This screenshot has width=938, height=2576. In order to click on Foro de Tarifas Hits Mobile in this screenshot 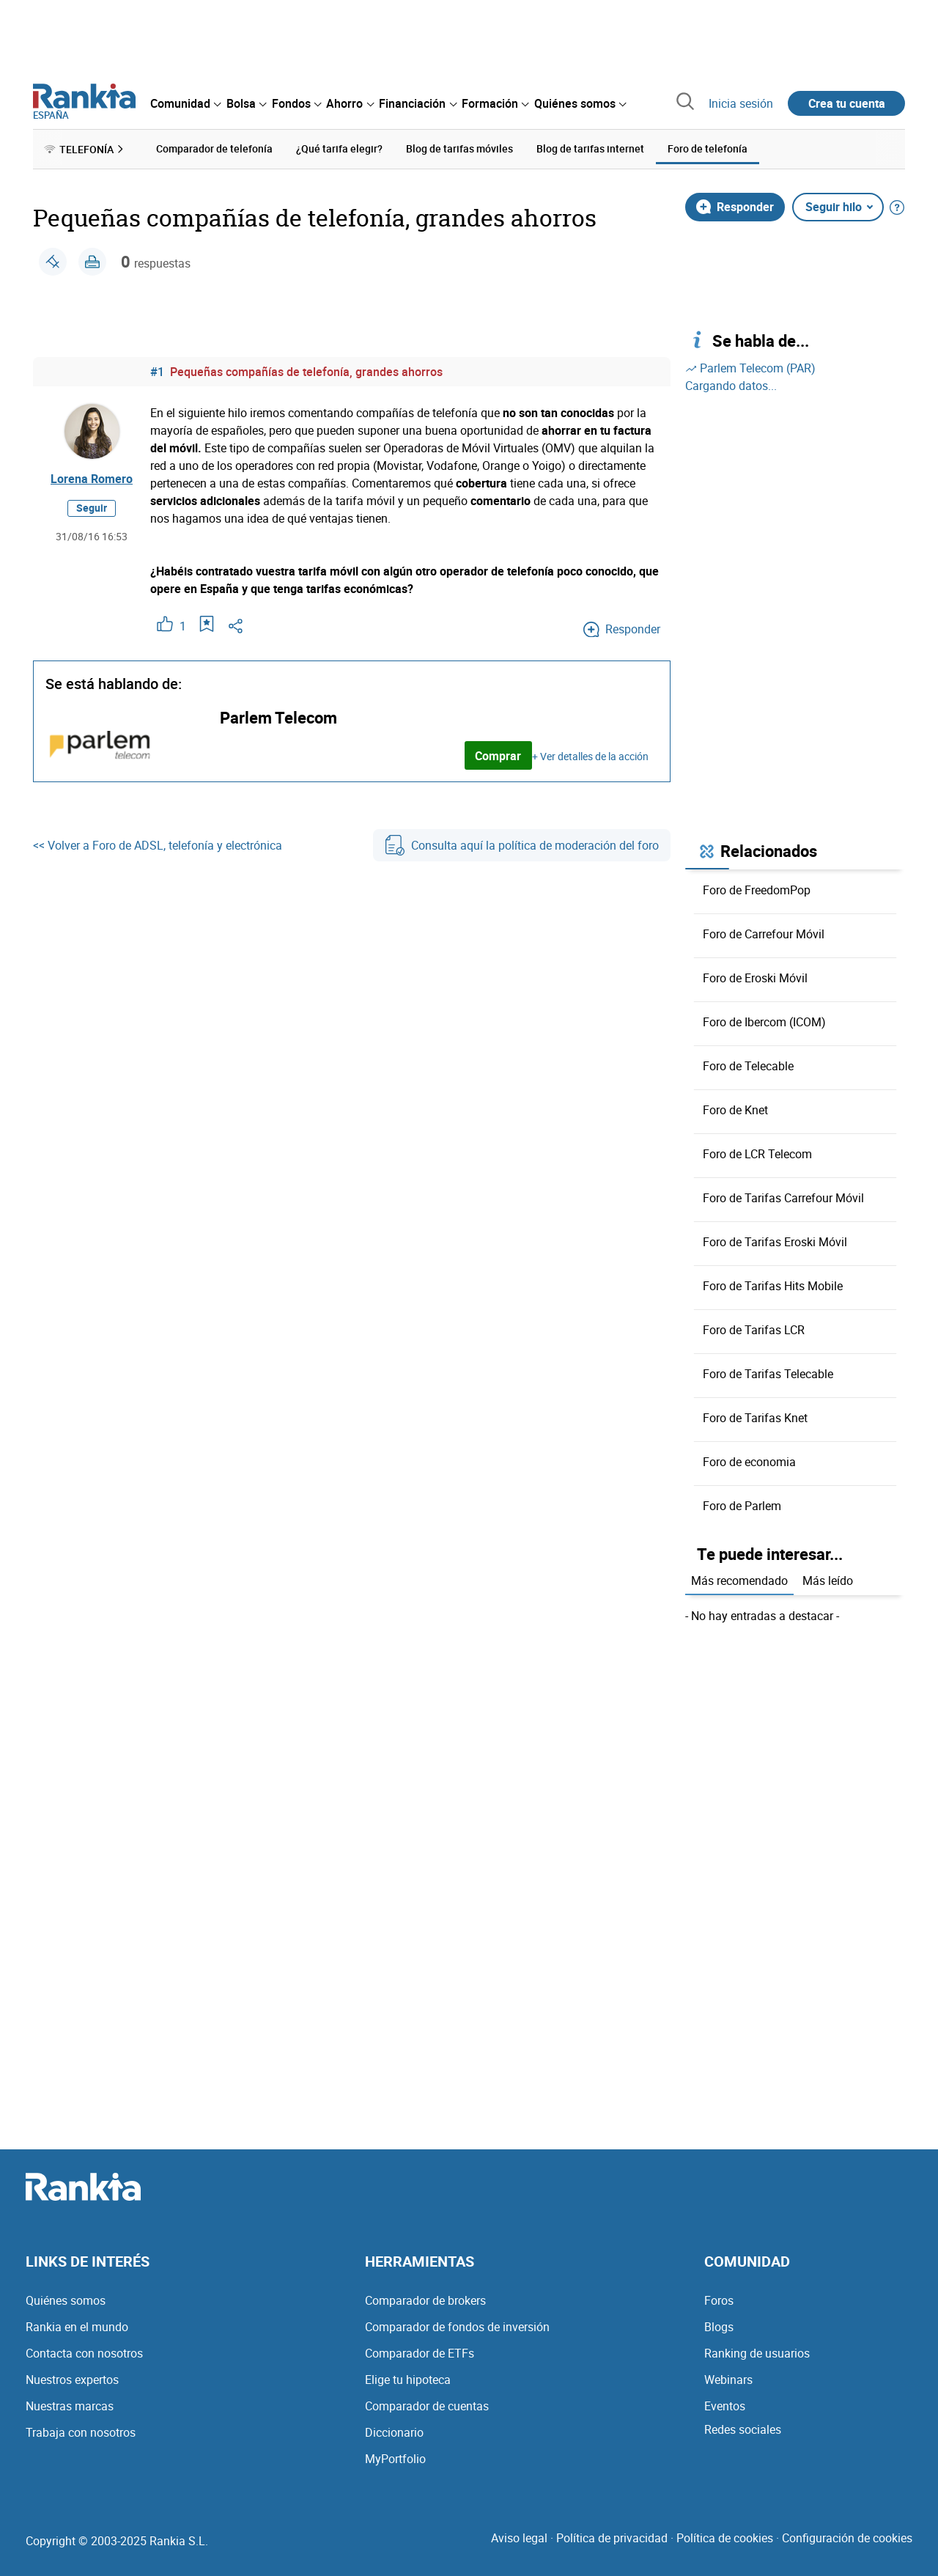, I will do `click(773, 1286)`.